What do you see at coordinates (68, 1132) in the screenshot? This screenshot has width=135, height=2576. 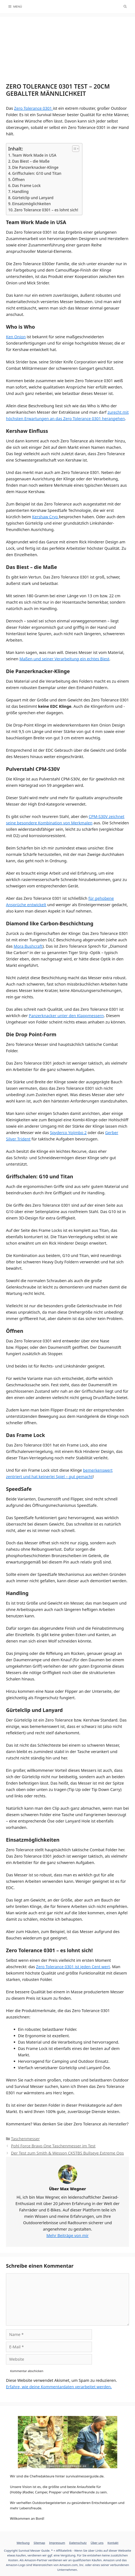 I see `Spyderco Yojimbo 2` at bounding box center [68, 1132].